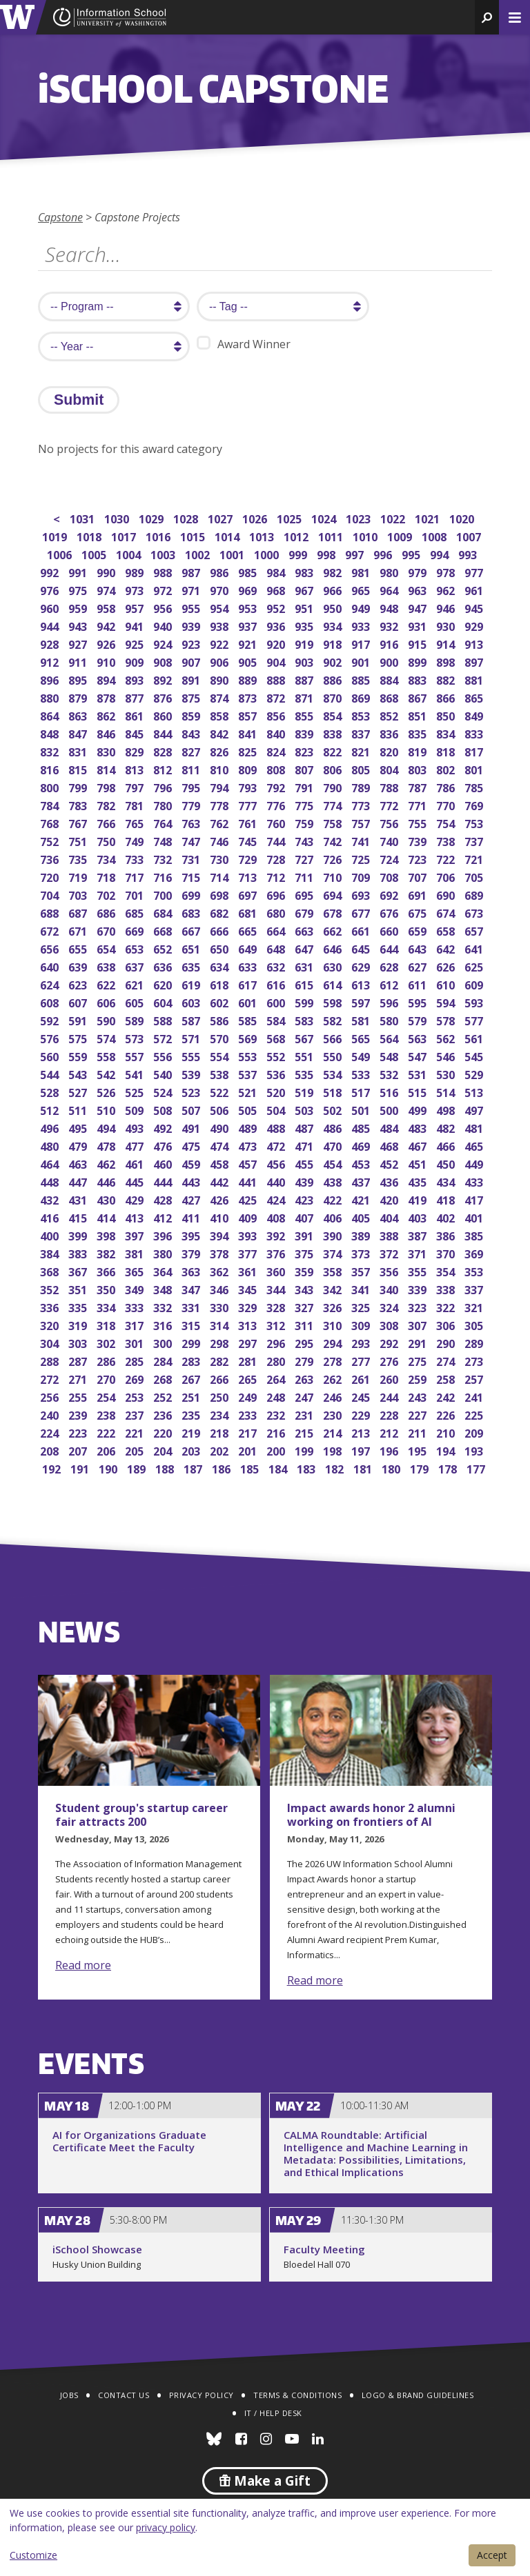  I want to click on 693, so click(362, 894).